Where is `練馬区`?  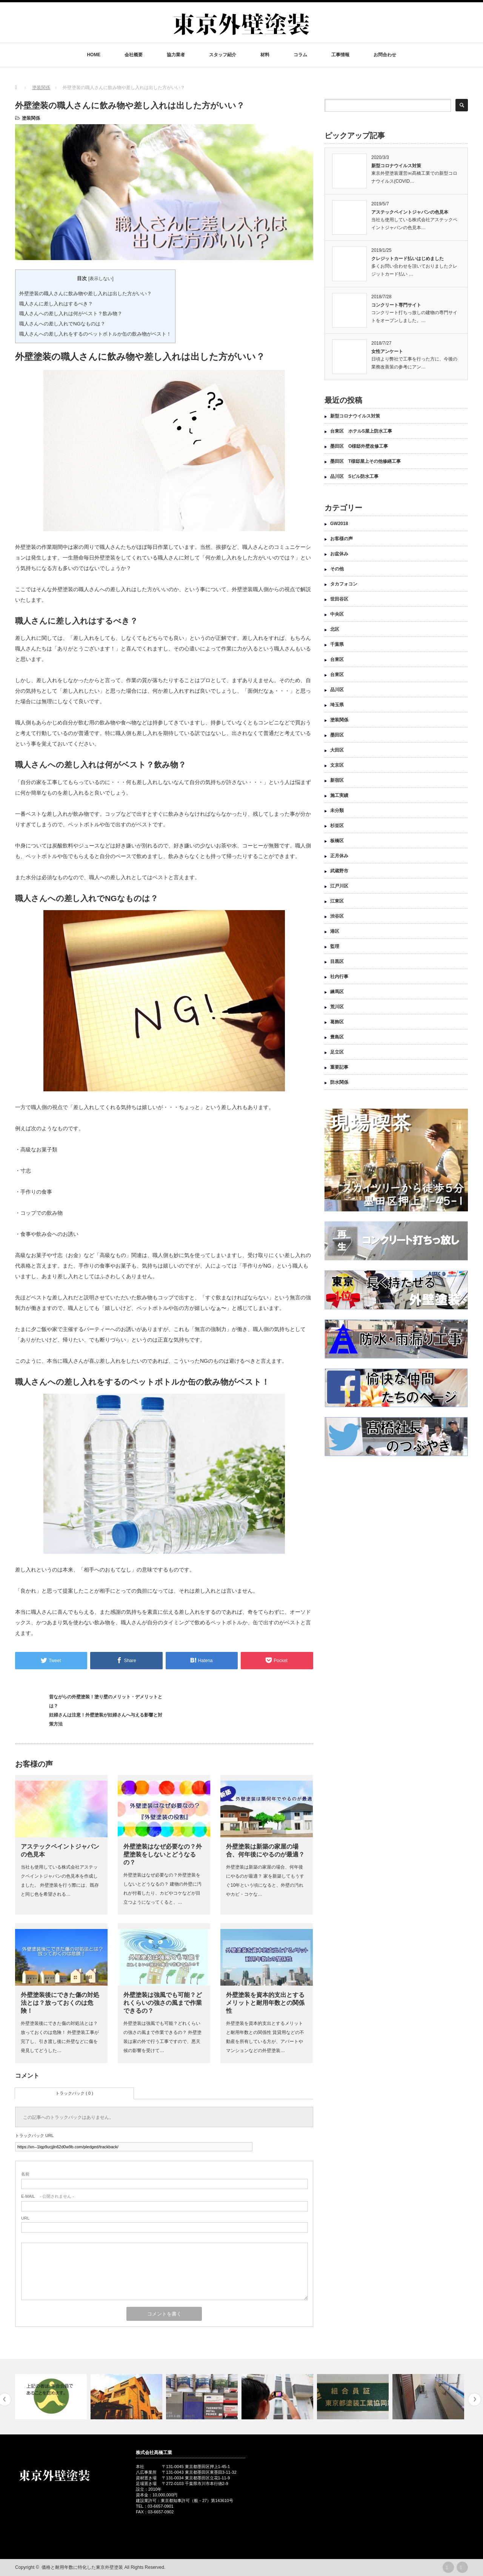
練馬区 is located at coordinates (337, 991).